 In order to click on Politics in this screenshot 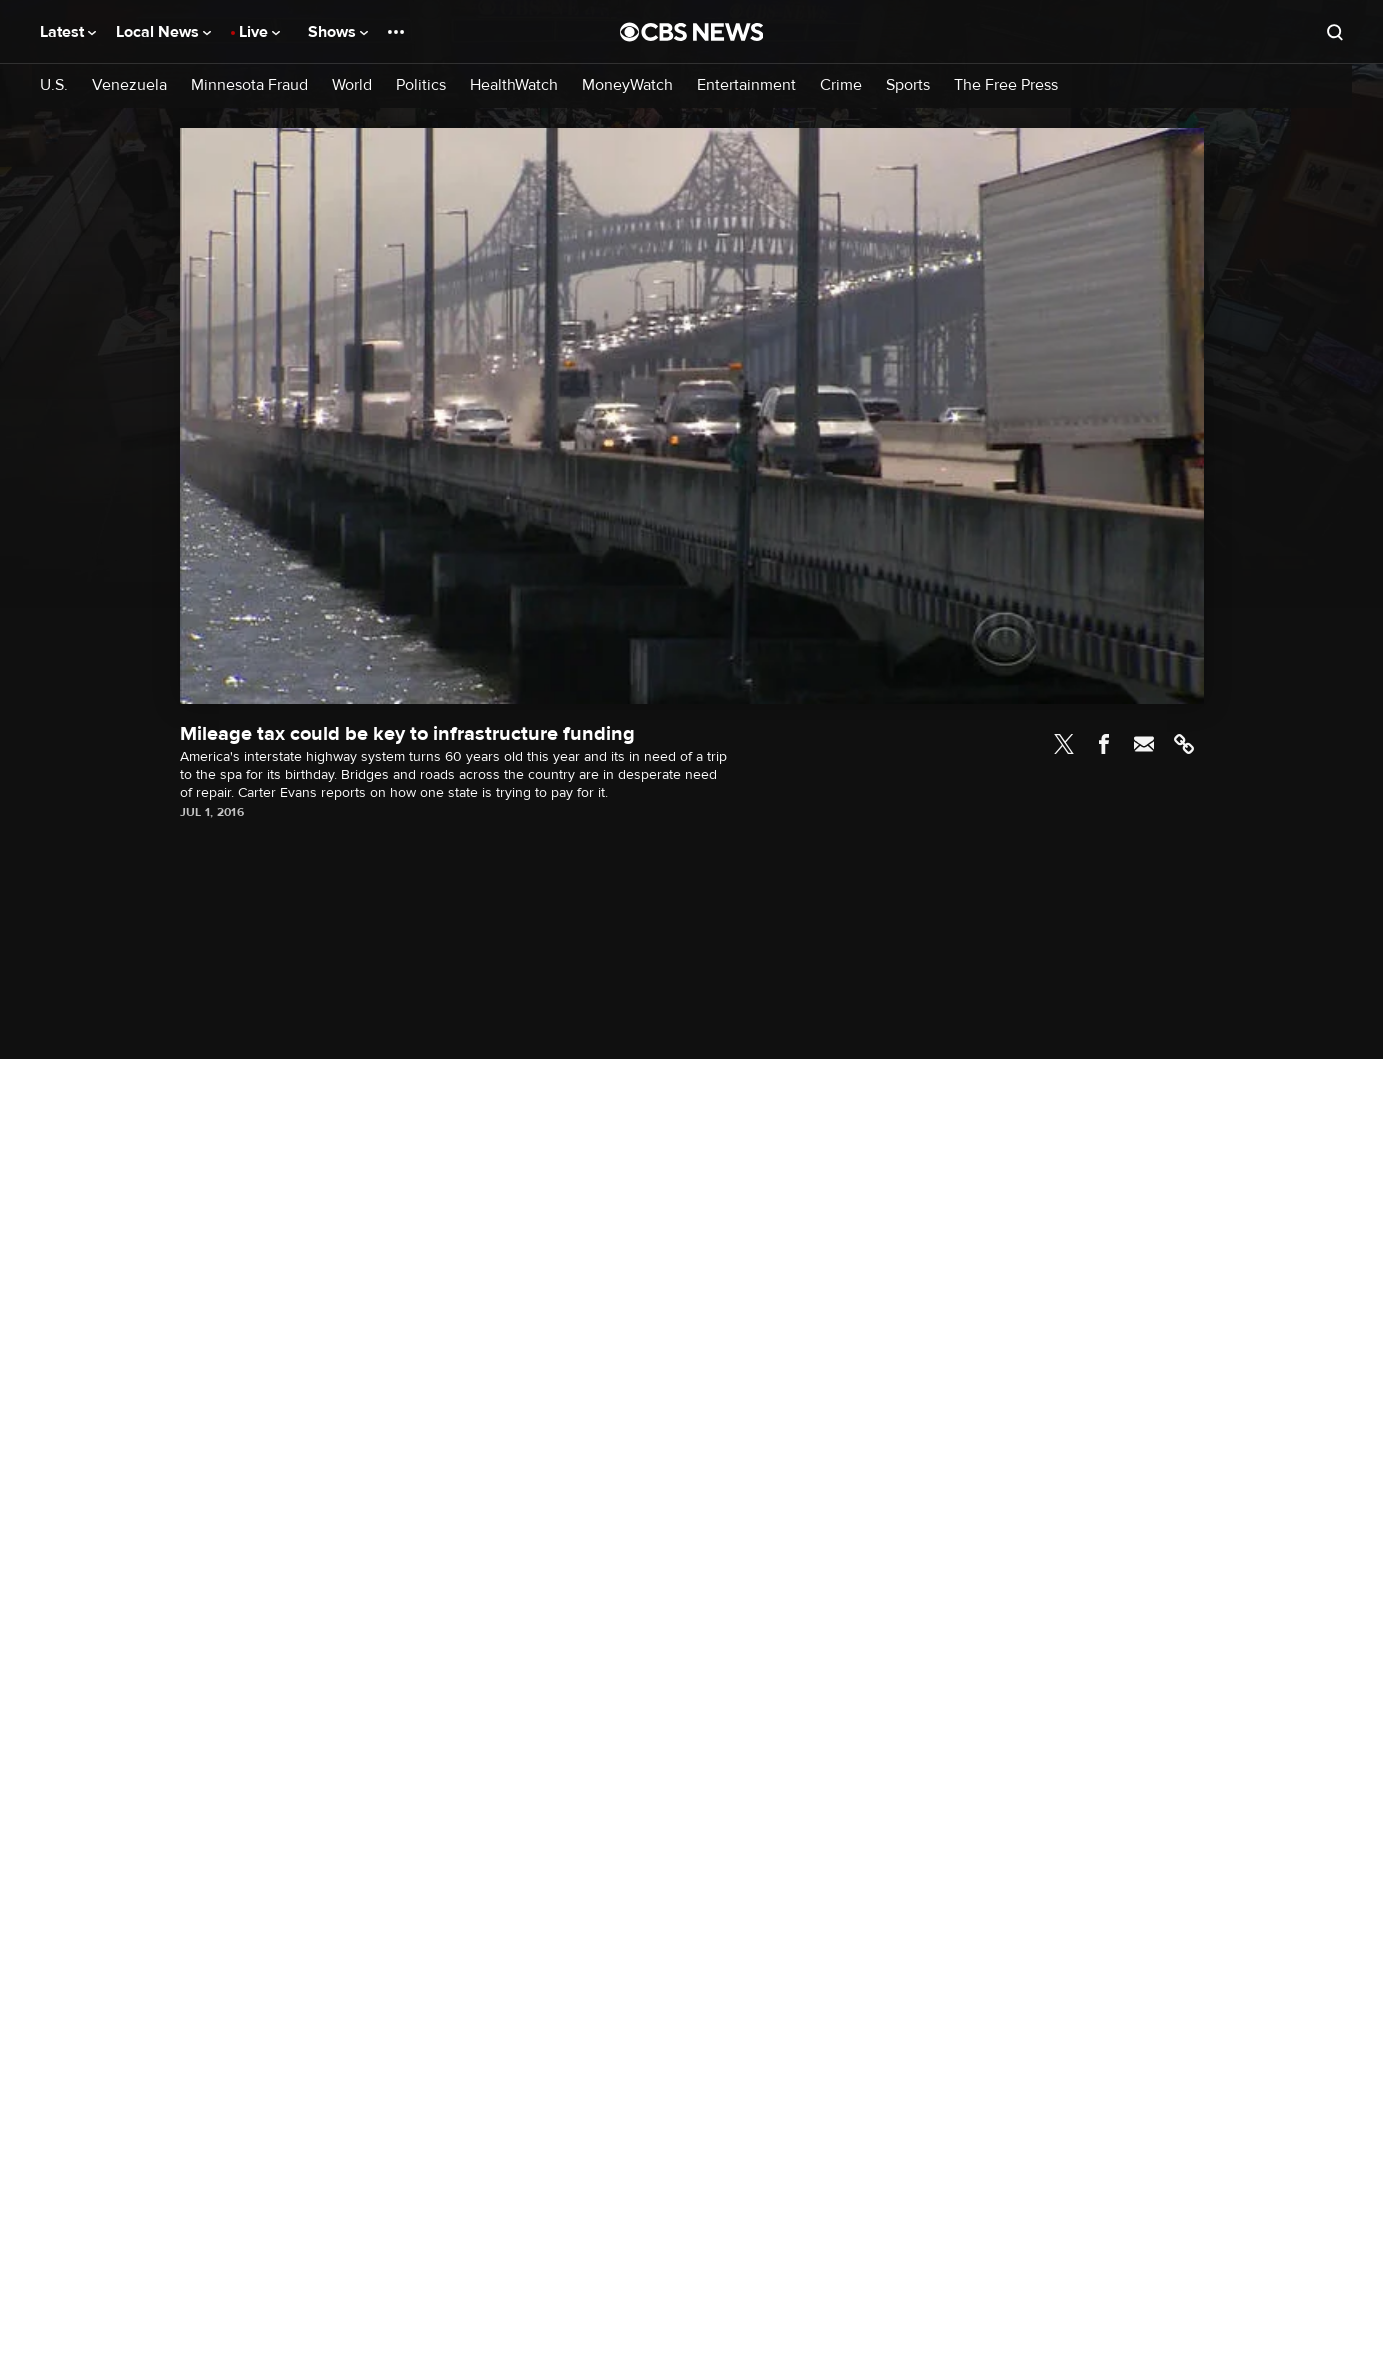, I will do `click(421, 85)`.